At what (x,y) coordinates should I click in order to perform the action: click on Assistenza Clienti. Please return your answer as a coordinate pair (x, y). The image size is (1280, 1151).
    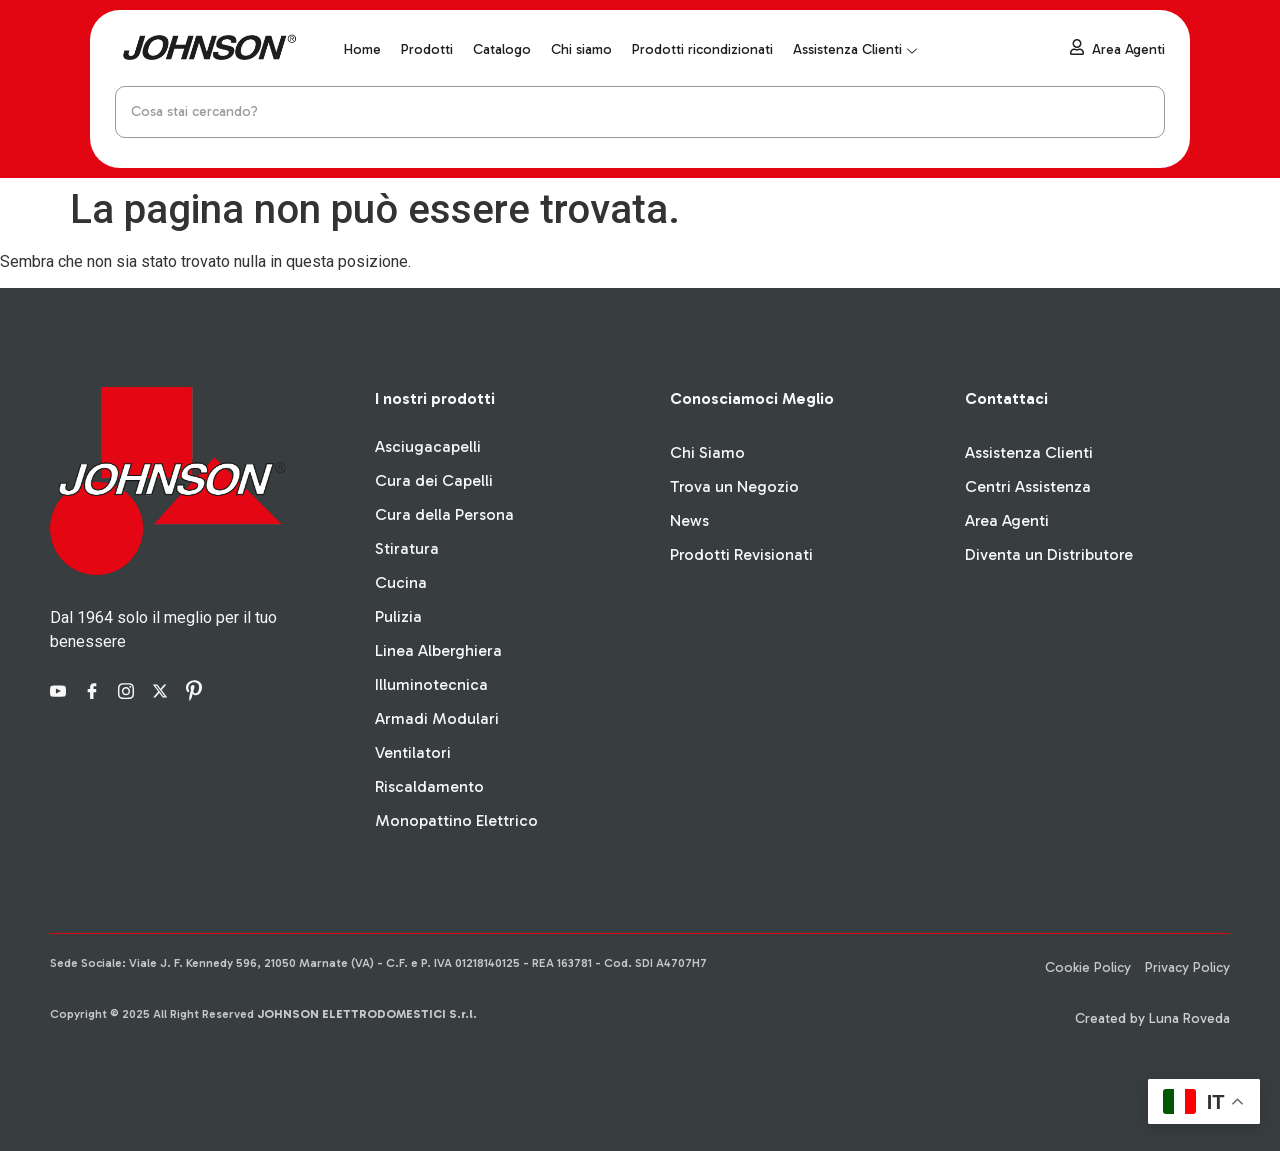
    Looking at the image, I should click on (855, 49).